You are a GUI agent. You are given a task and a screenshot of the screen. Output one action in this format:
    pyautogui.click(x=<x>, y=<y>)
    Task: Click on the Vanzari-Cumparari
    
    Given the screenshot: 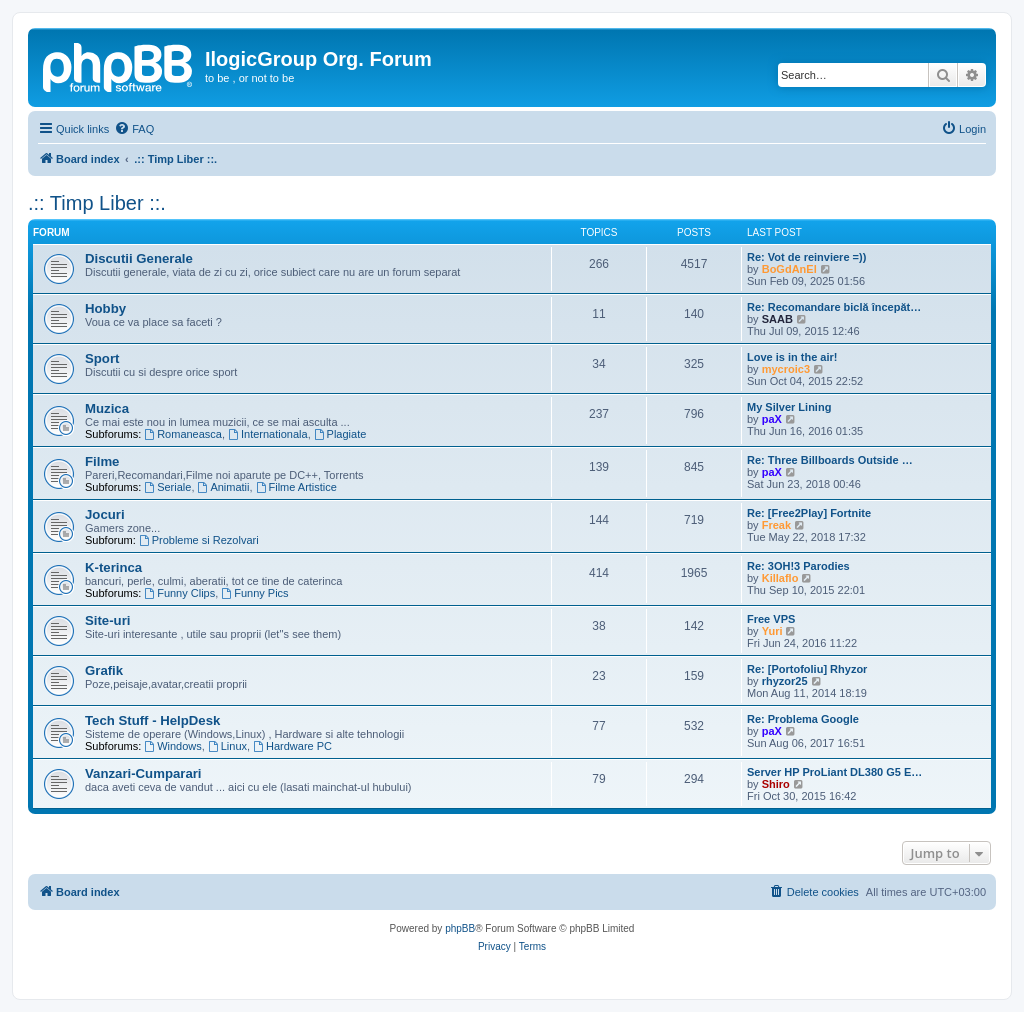 What is the action you would take?
    pyautogui.click(x=143, y=773)
    